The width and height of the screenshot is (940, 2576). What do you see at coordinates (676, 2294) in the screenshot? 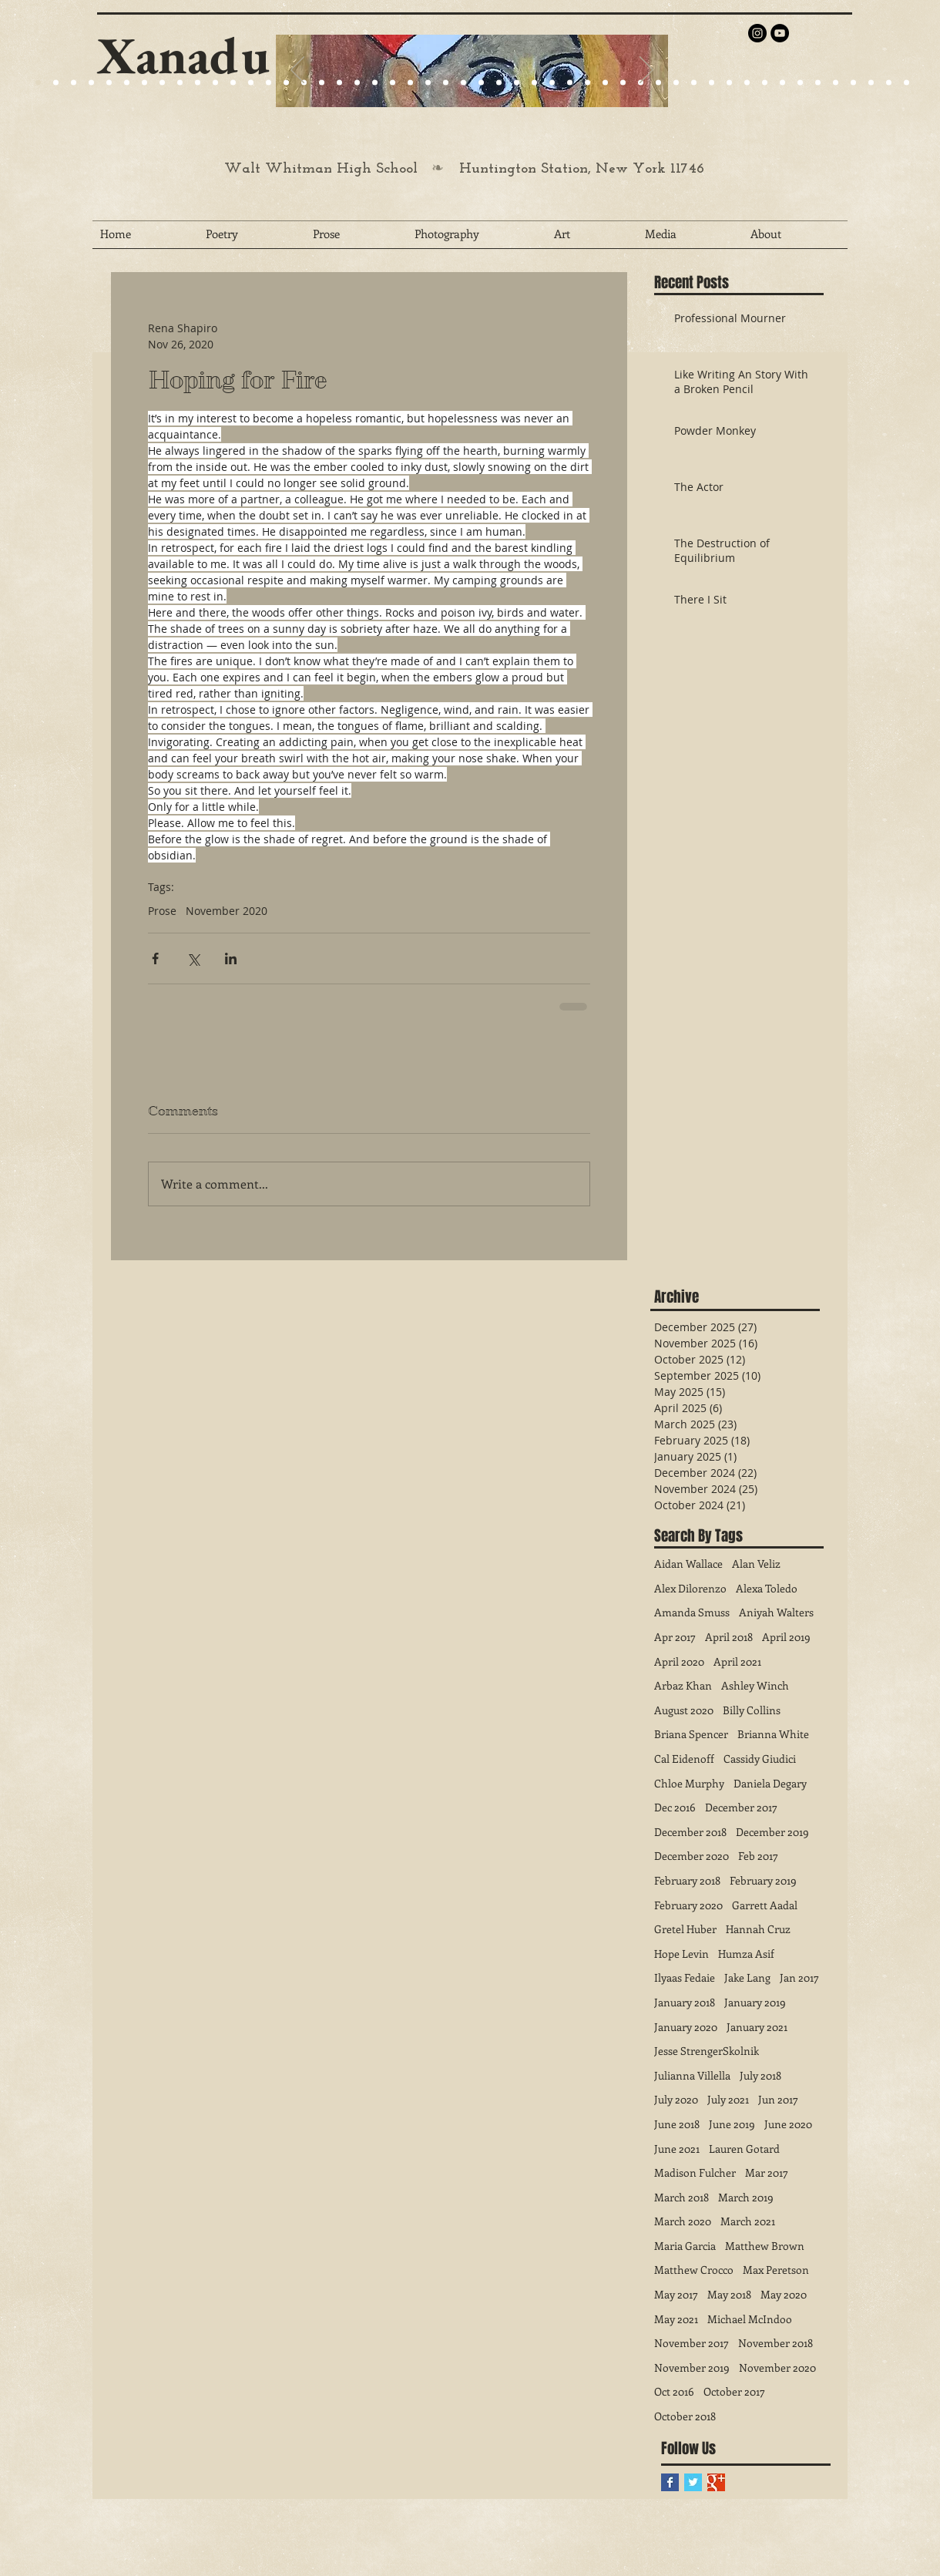
I see `May 2017` at bounding box center [676, 2294].